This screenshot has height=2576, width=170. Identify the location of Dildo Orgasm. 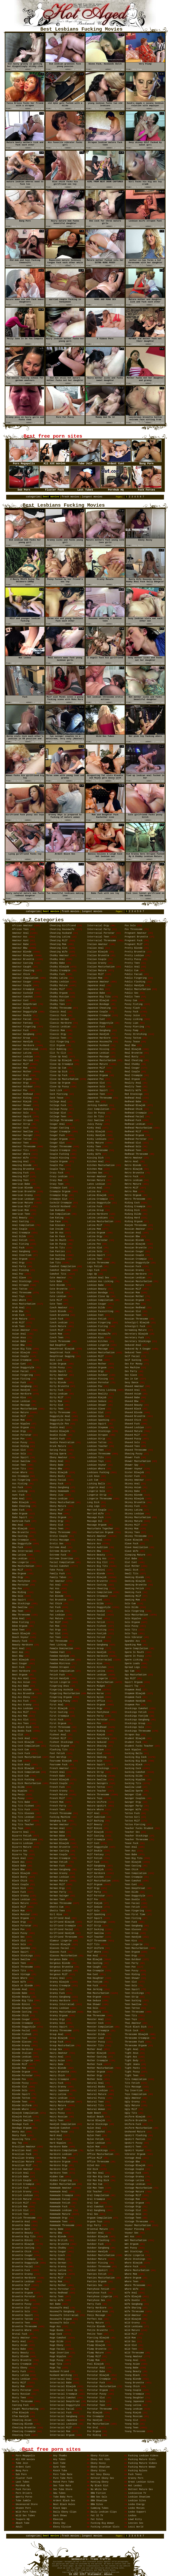
(58, 1364).